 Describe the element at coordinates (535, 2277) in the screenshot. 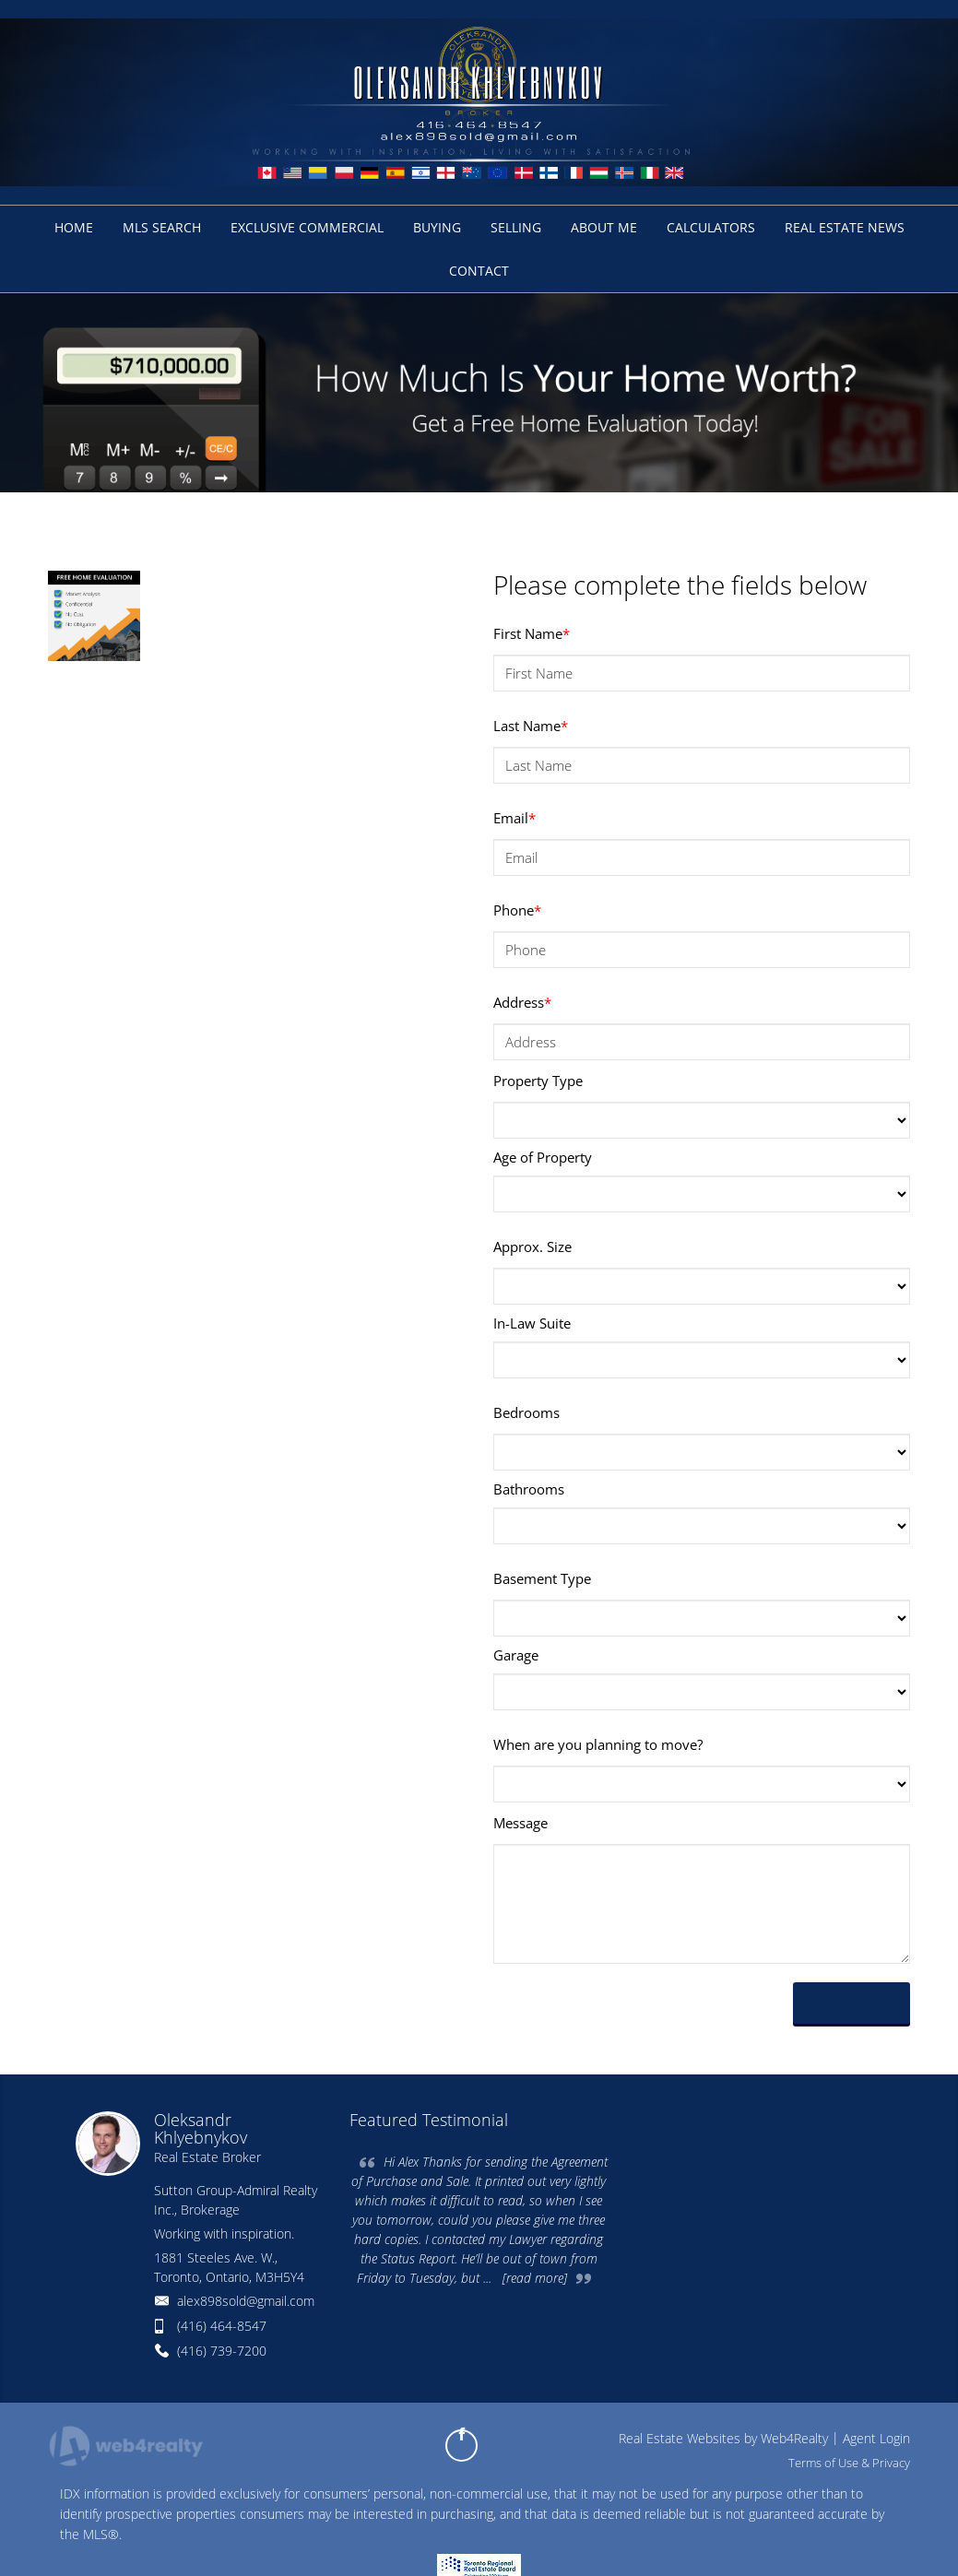

I see `[read more]` at that location.